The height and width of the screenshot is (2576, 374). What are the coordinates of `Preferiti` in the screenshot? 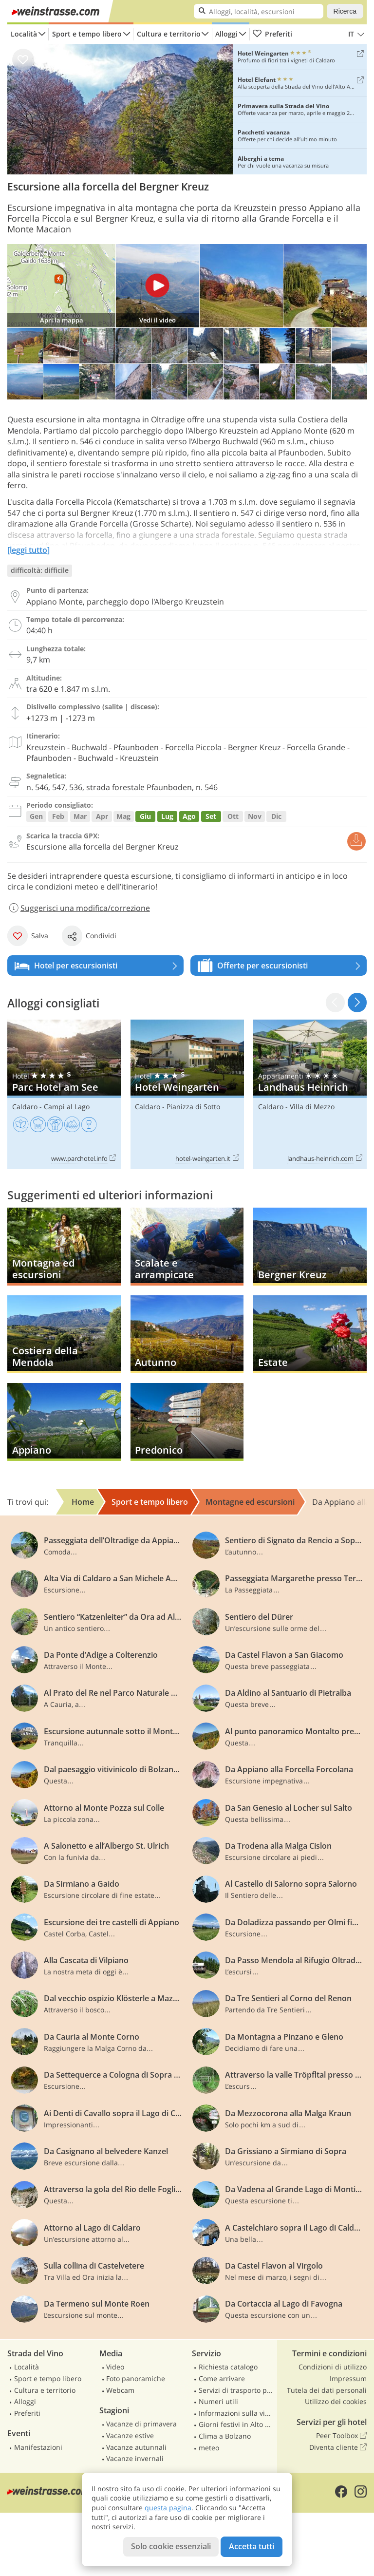 It's located at (272, 34).